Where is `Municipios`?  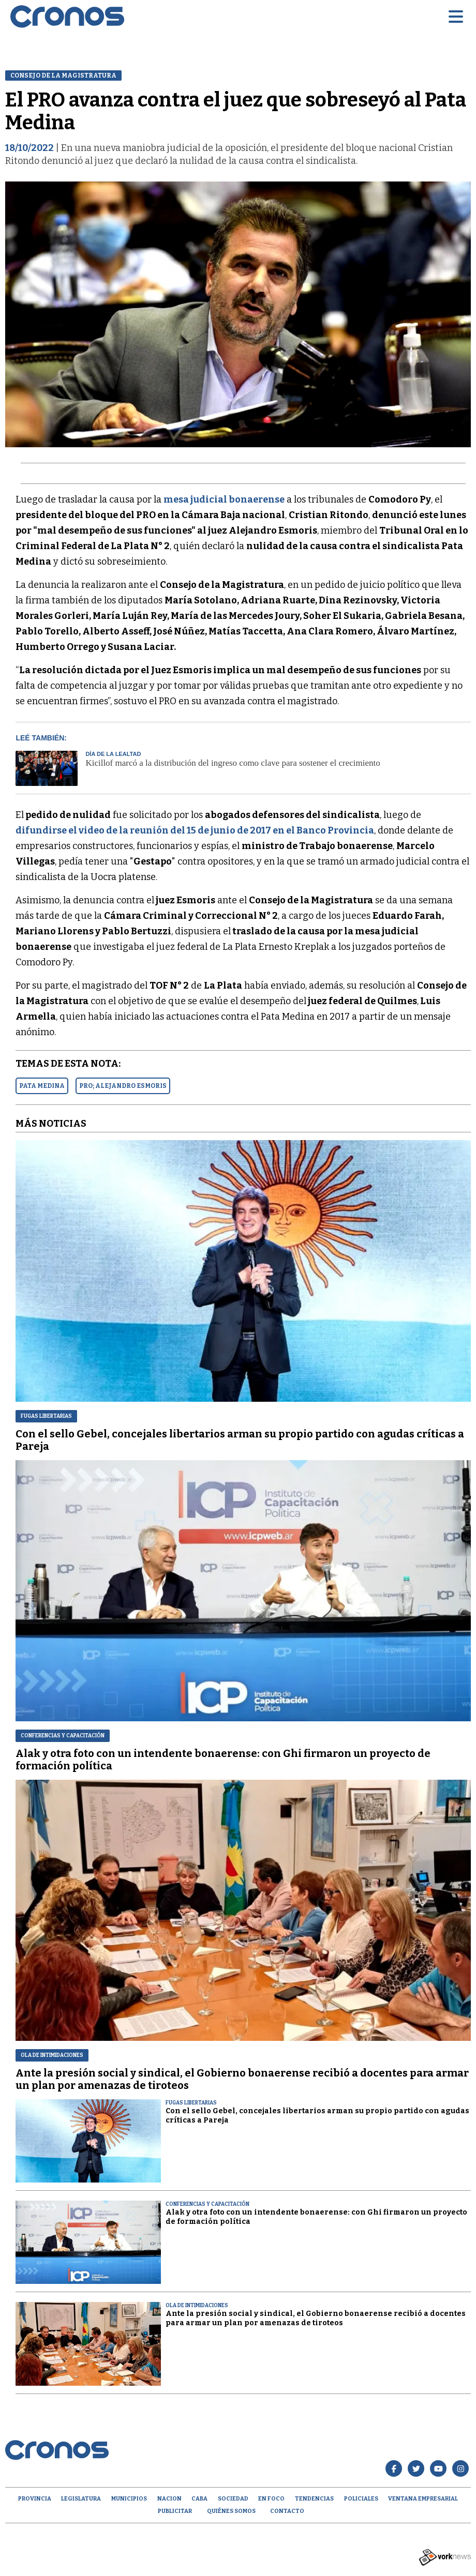 Municipios is located at coordinates (129, 2498).